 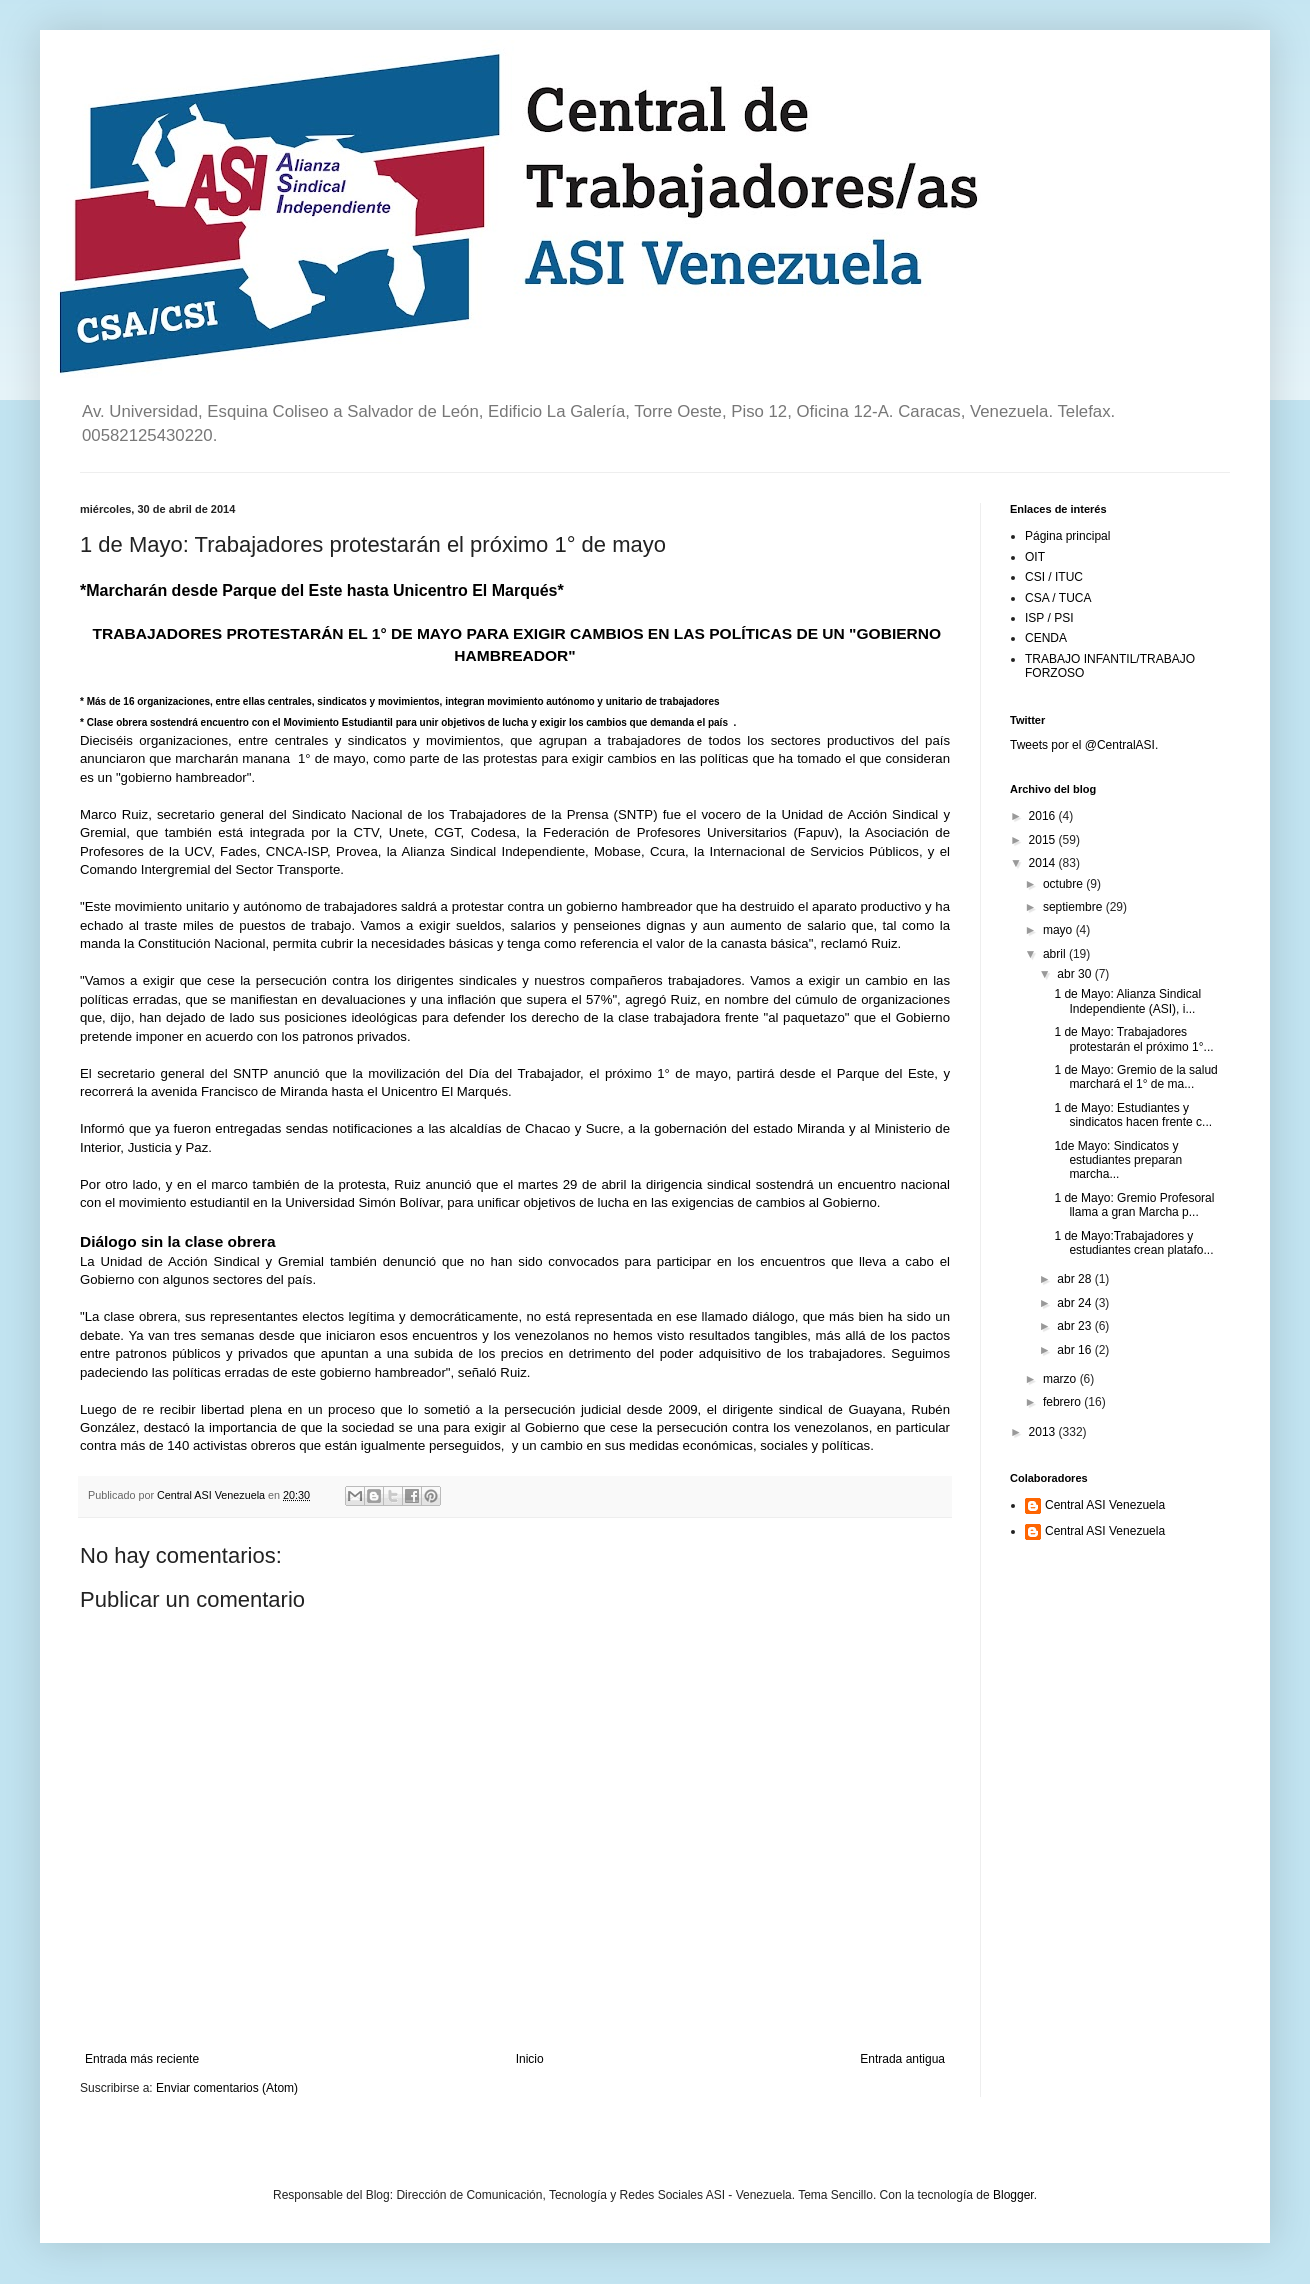 I want to click on octubre, so click(x=1064, y=884).